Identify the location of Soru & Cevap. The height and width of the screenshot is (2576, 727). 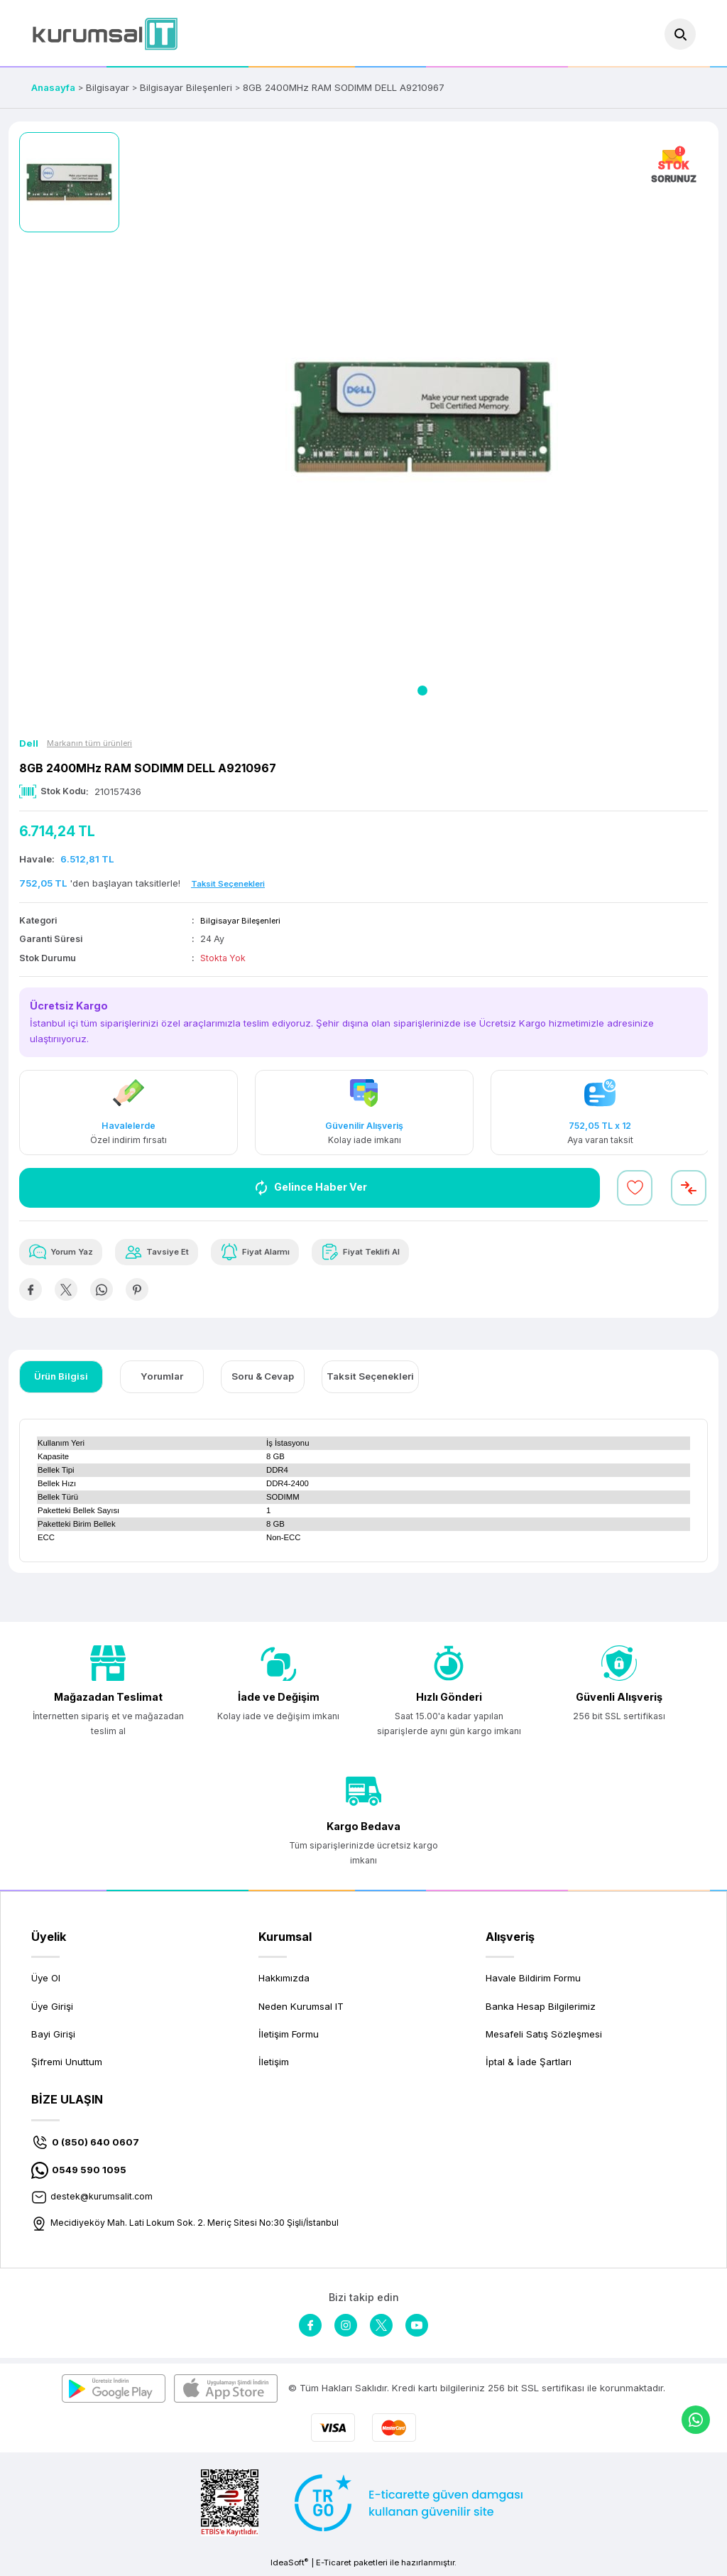
(262, 1379).